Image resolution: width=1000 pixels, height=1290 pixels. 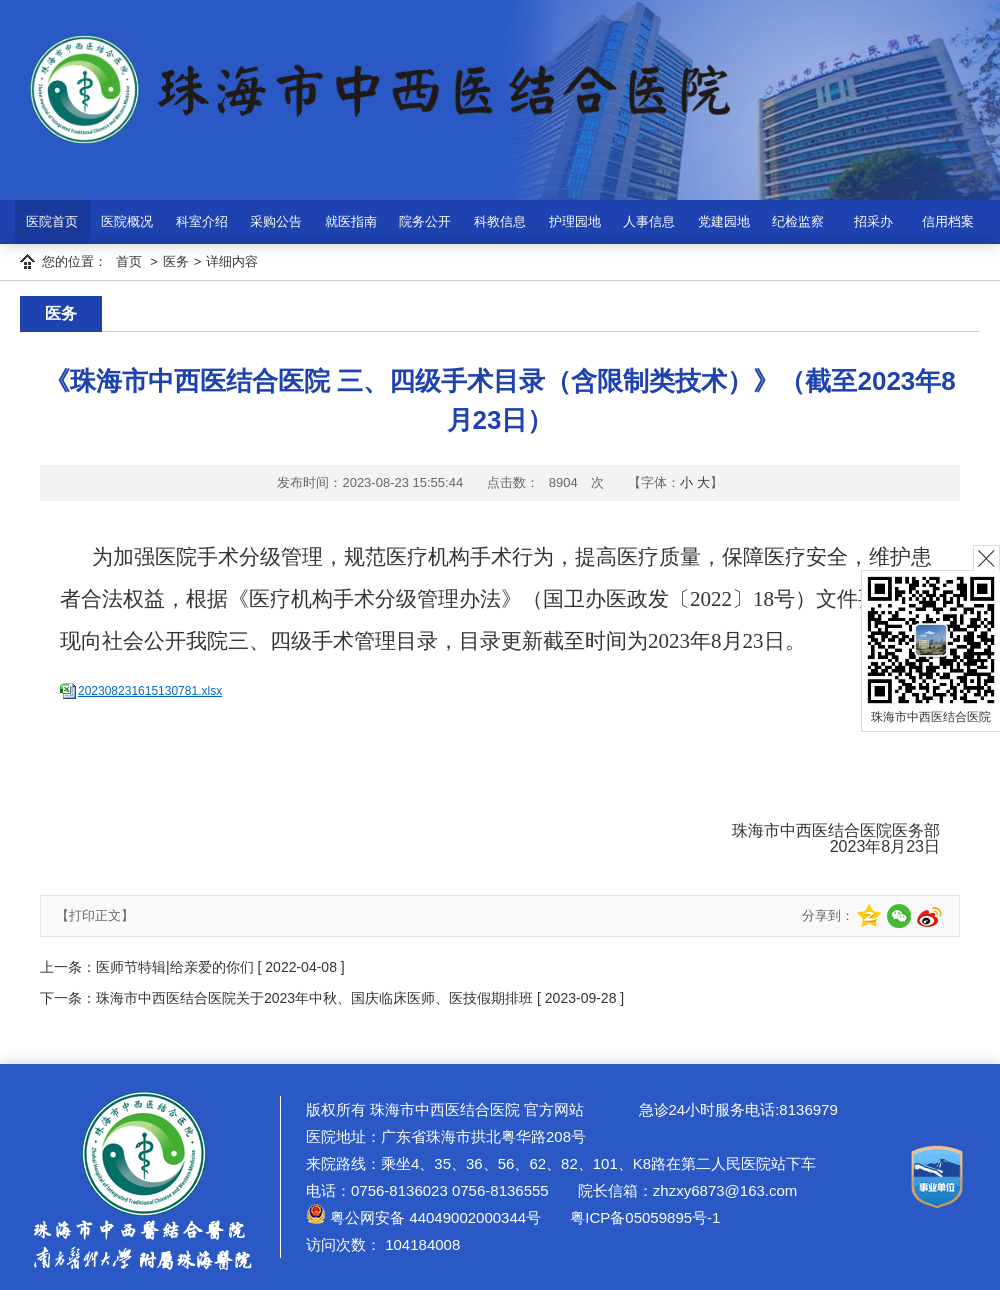 What do you see at coordinates (176, 261) in the screenshot?
I see `医务` at bounding box center [176, 261].